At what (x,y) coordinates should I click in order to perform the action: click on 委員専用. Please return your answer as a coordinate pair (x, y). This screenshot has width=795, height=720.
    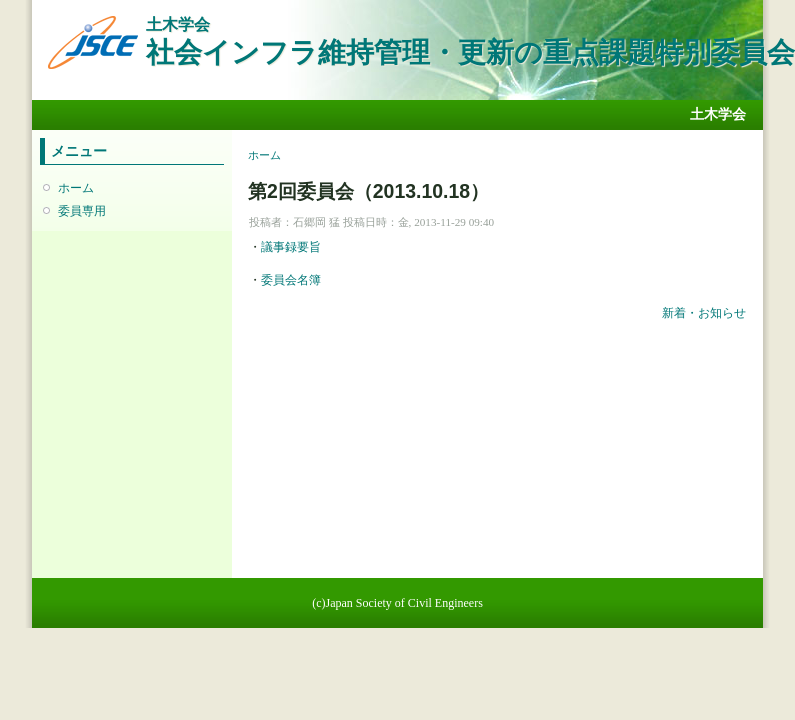
    Looking at the image, I should click on (82, 211).